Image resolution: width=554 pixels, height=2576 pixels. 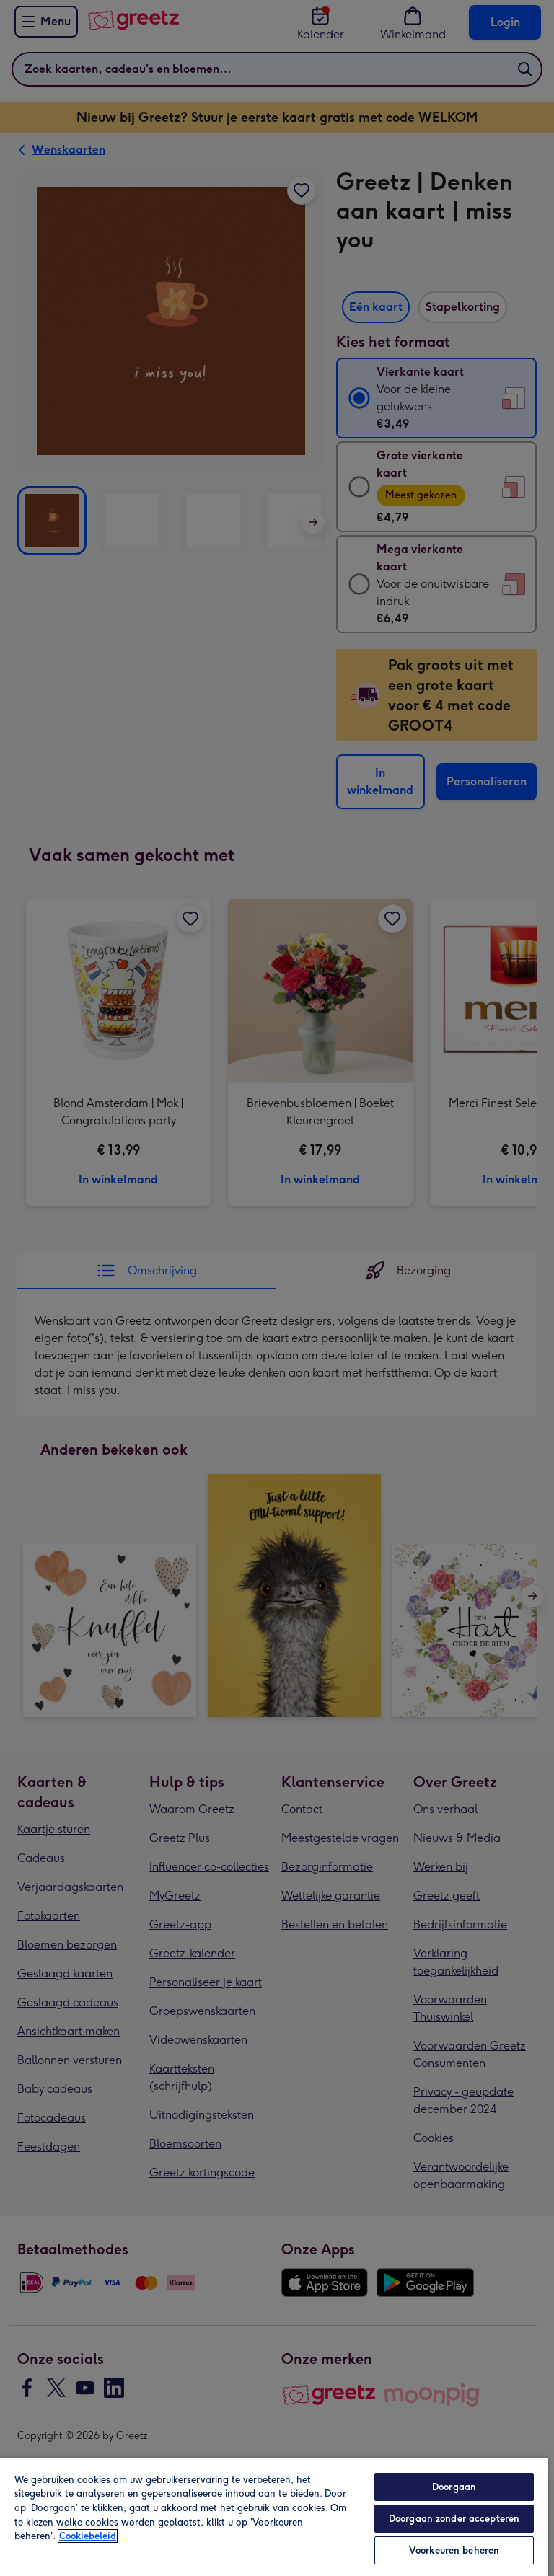 I want to click on Doorgaan zonder accepteren, so click(x=454, y=2518).